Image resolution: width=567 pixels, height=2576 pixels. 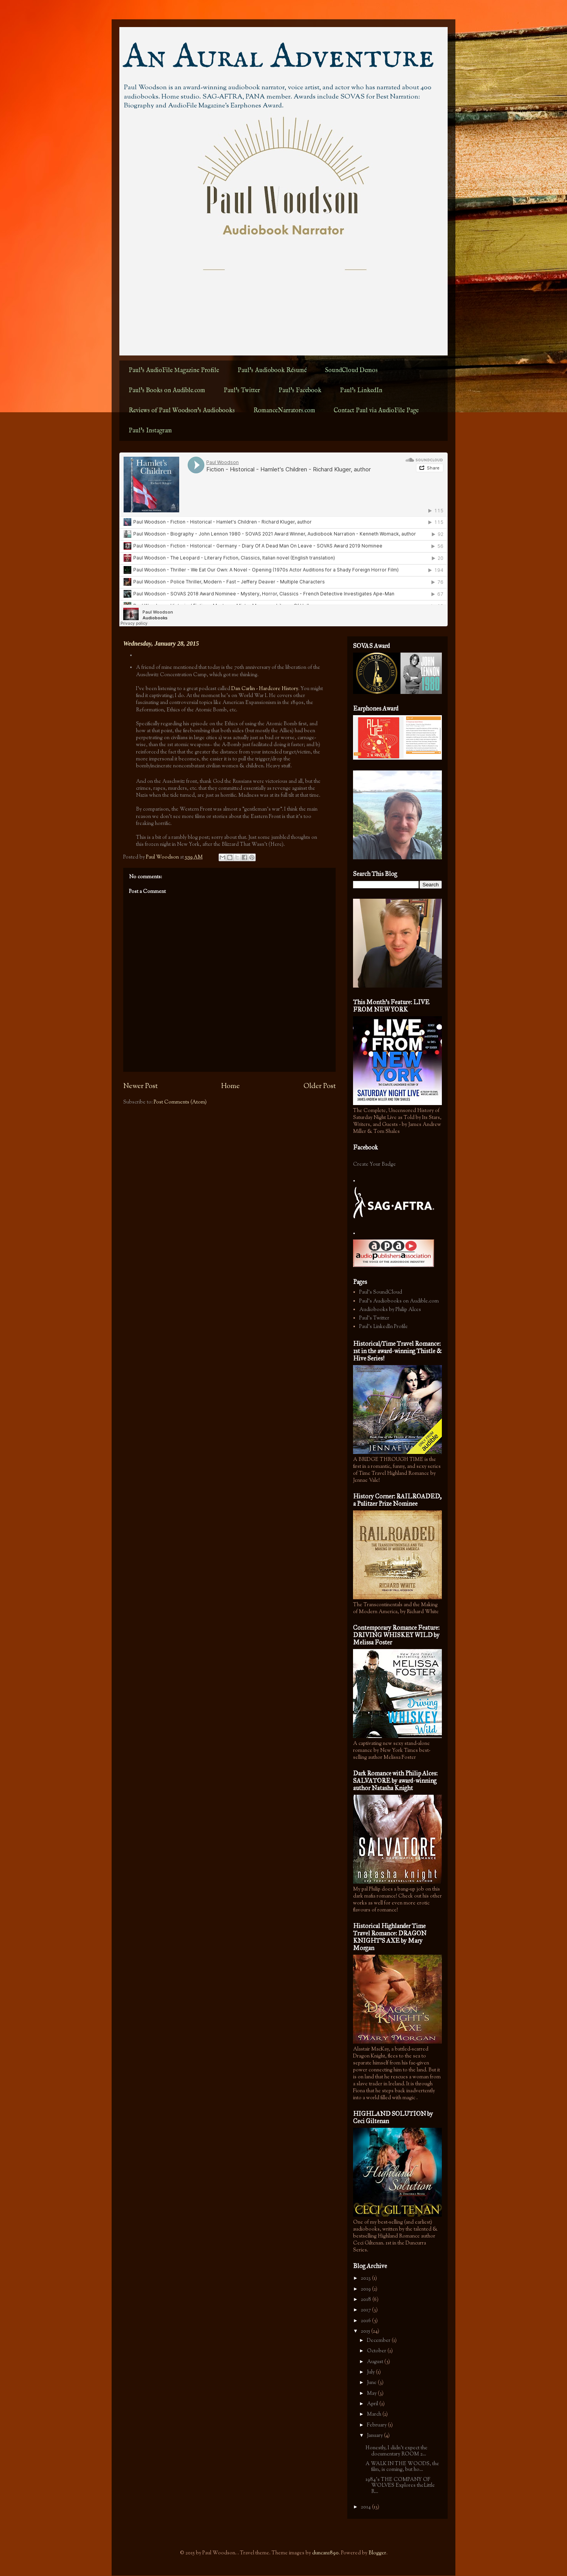 What do you see at coordinates (230, 1086) in the screenshot?
I see `Home` at bounding box center [230, 1086].